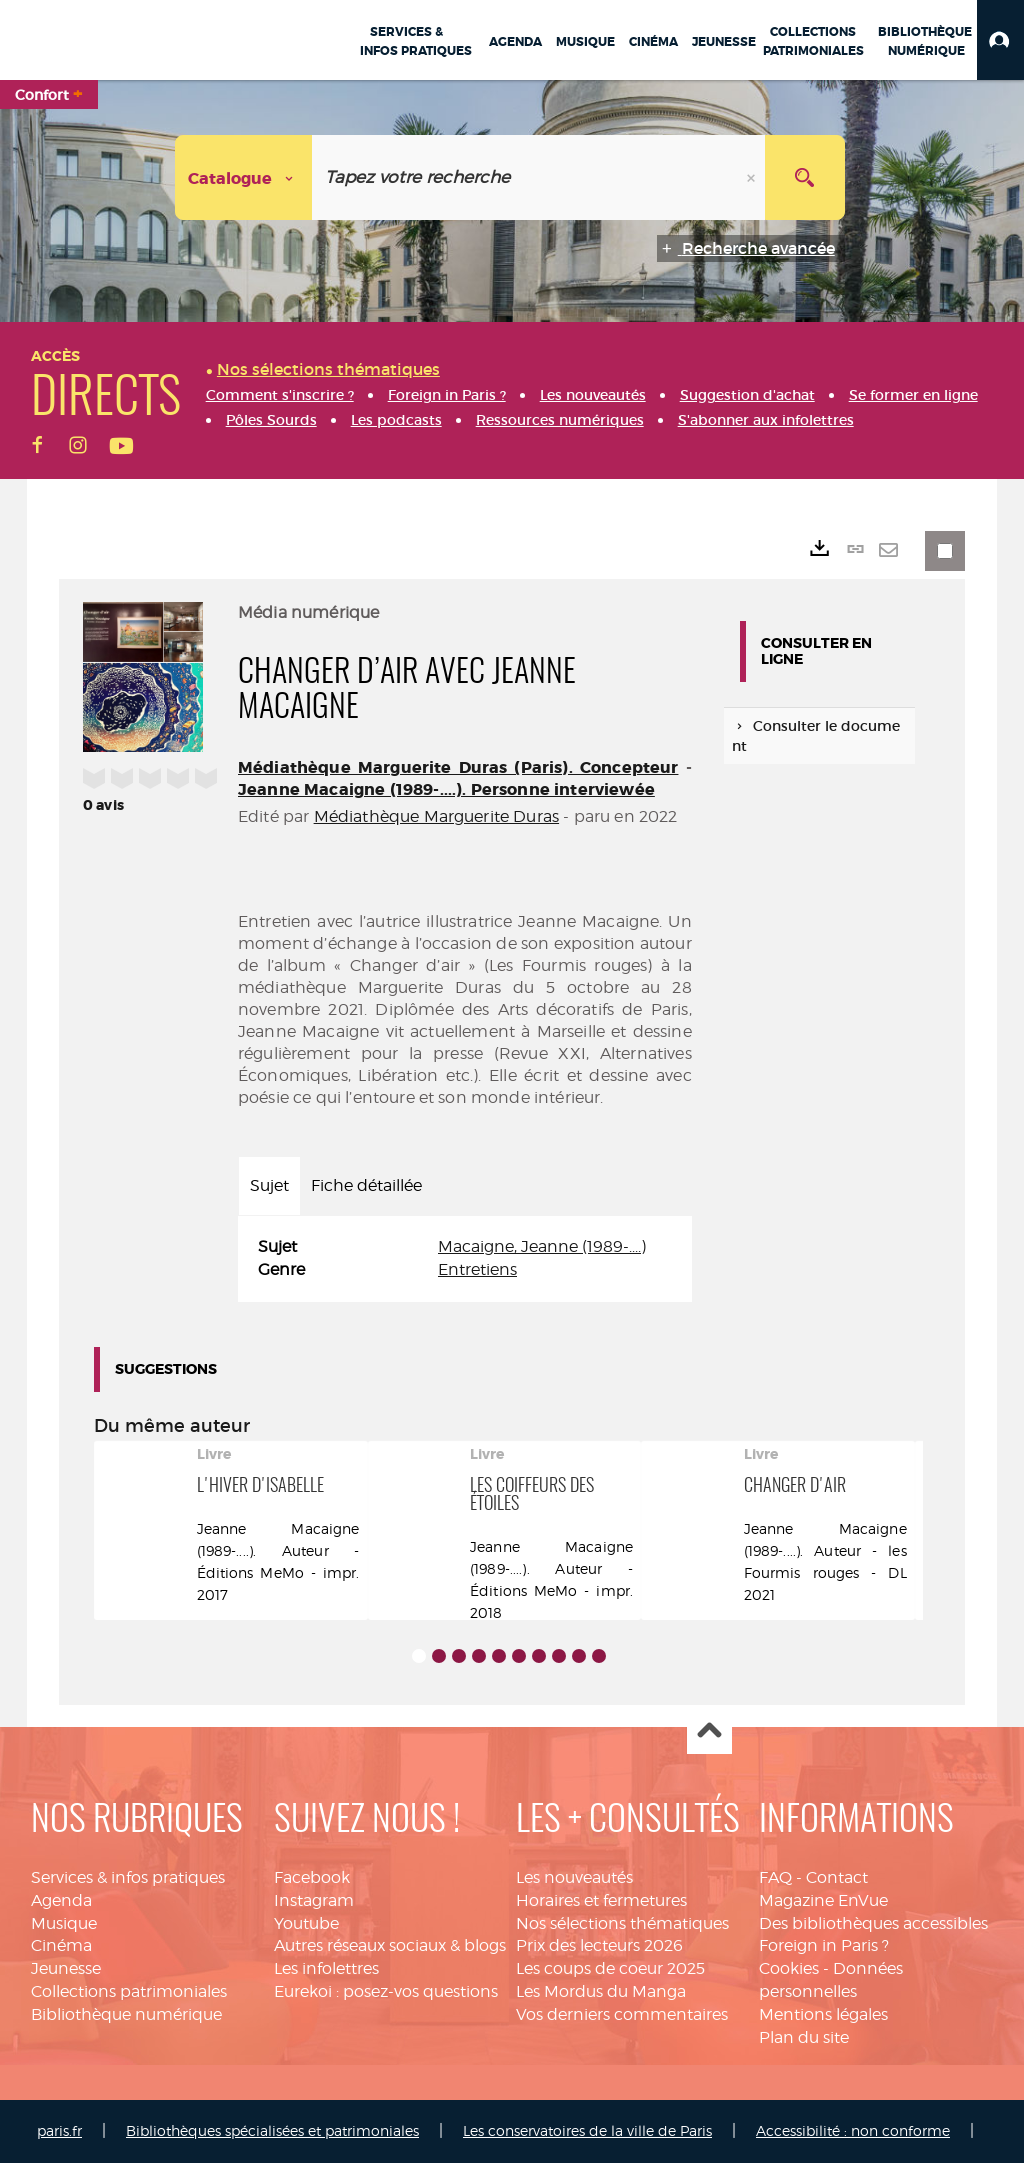  I want to click on Mentions légales, so click(823, 2014).